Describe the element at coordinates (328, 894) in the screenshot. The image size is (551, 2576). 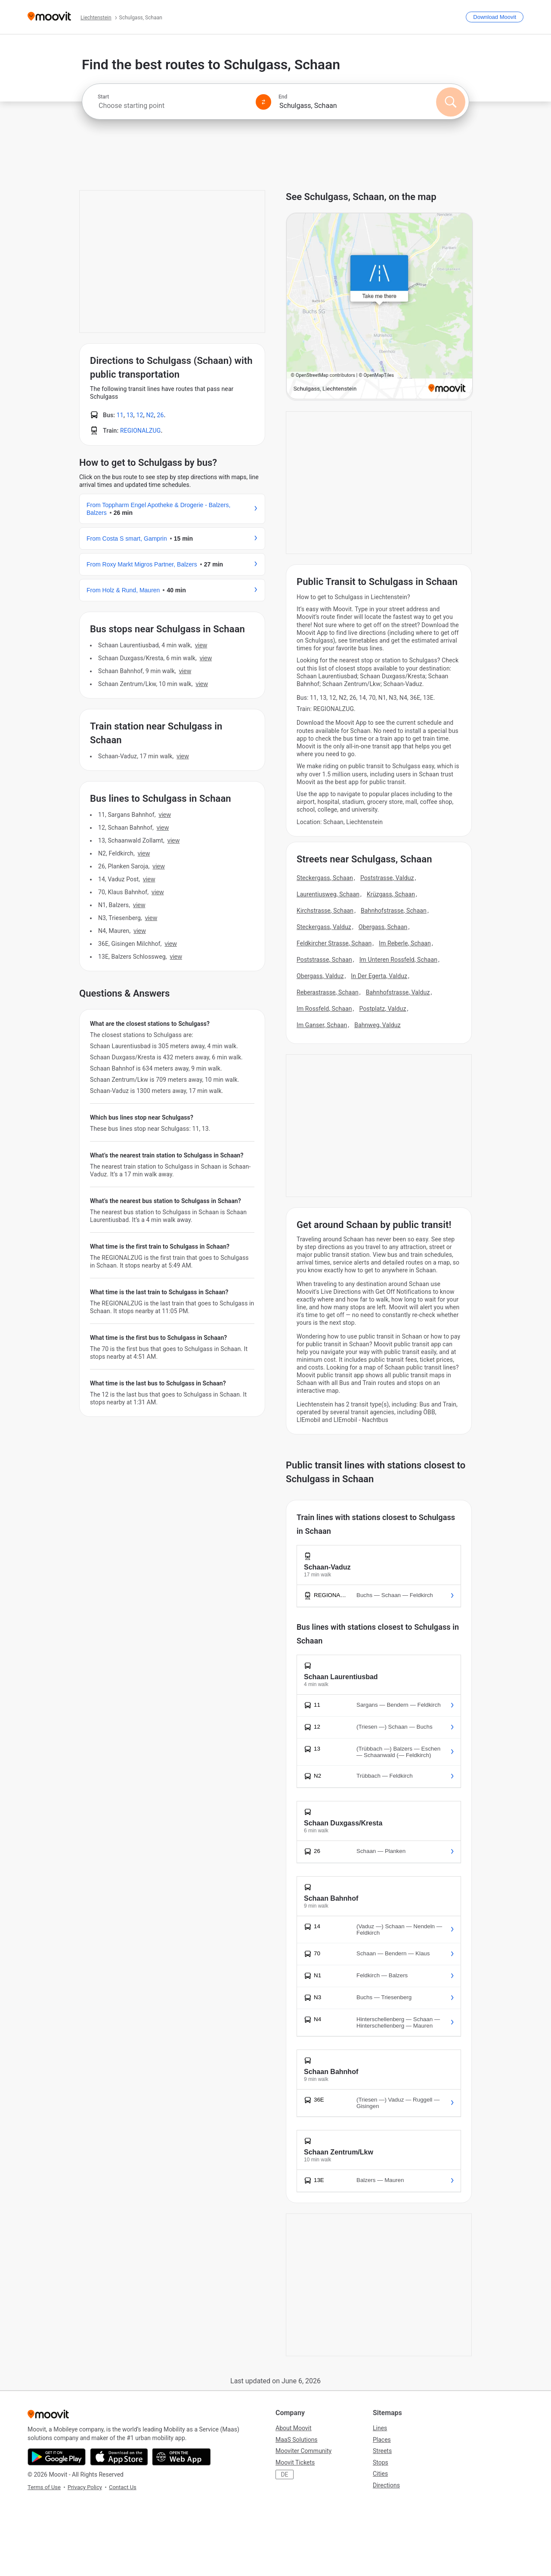
I see `Laurentiusweg, Schaan` at that location.